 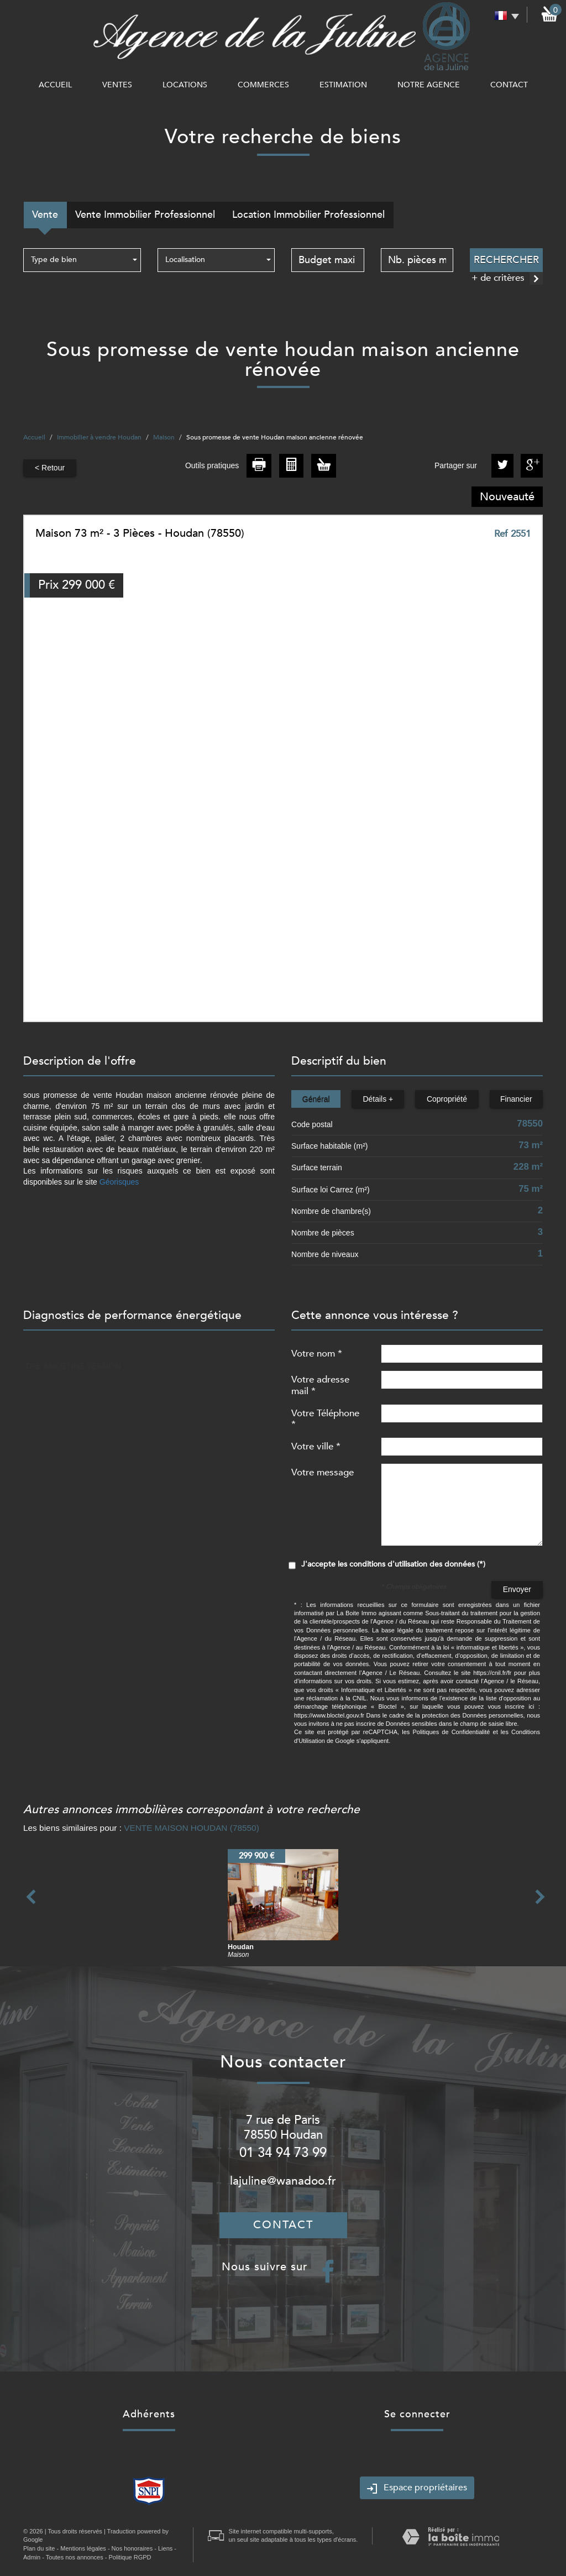 I want to click on Liens, so click(x=165, y=2548).